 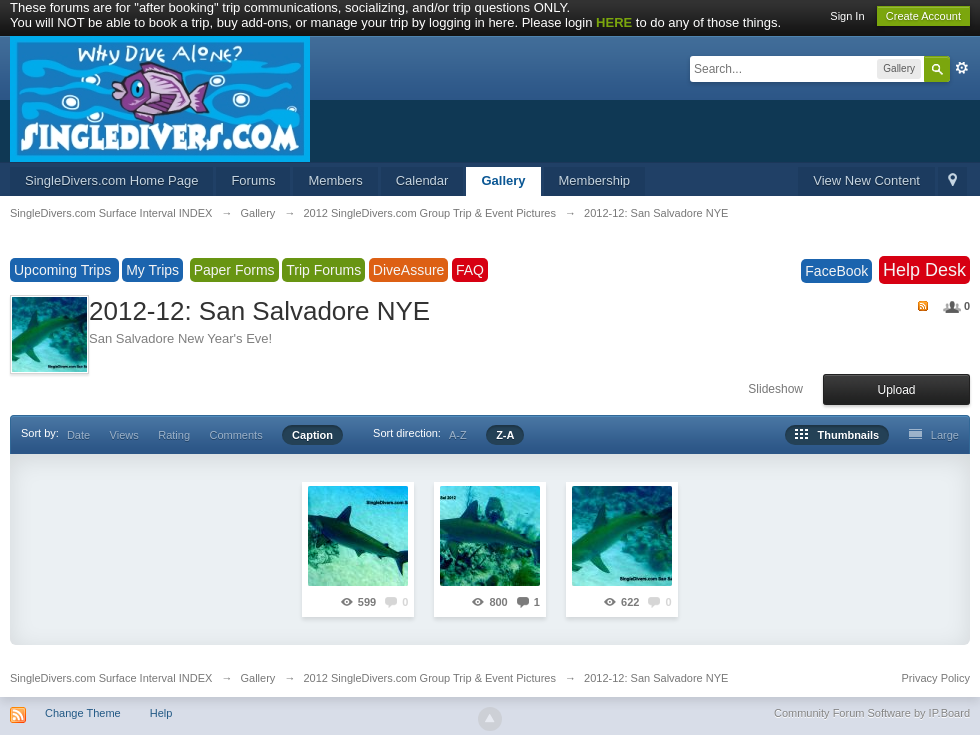 I want to click on Help, so click(x=161, y=713).